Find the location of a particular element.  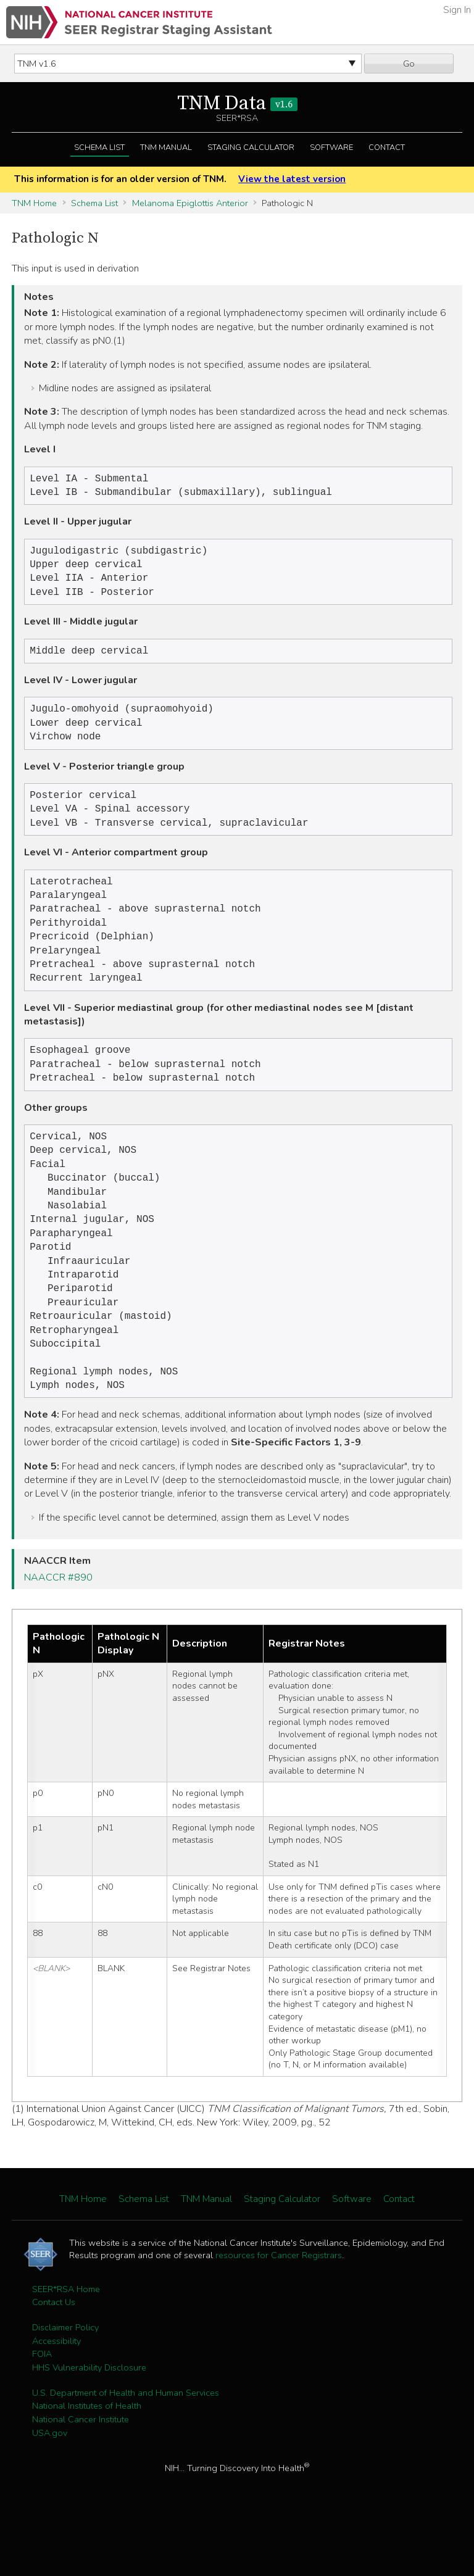

SEER*RSA Home is located at coordinates (66, 2342).